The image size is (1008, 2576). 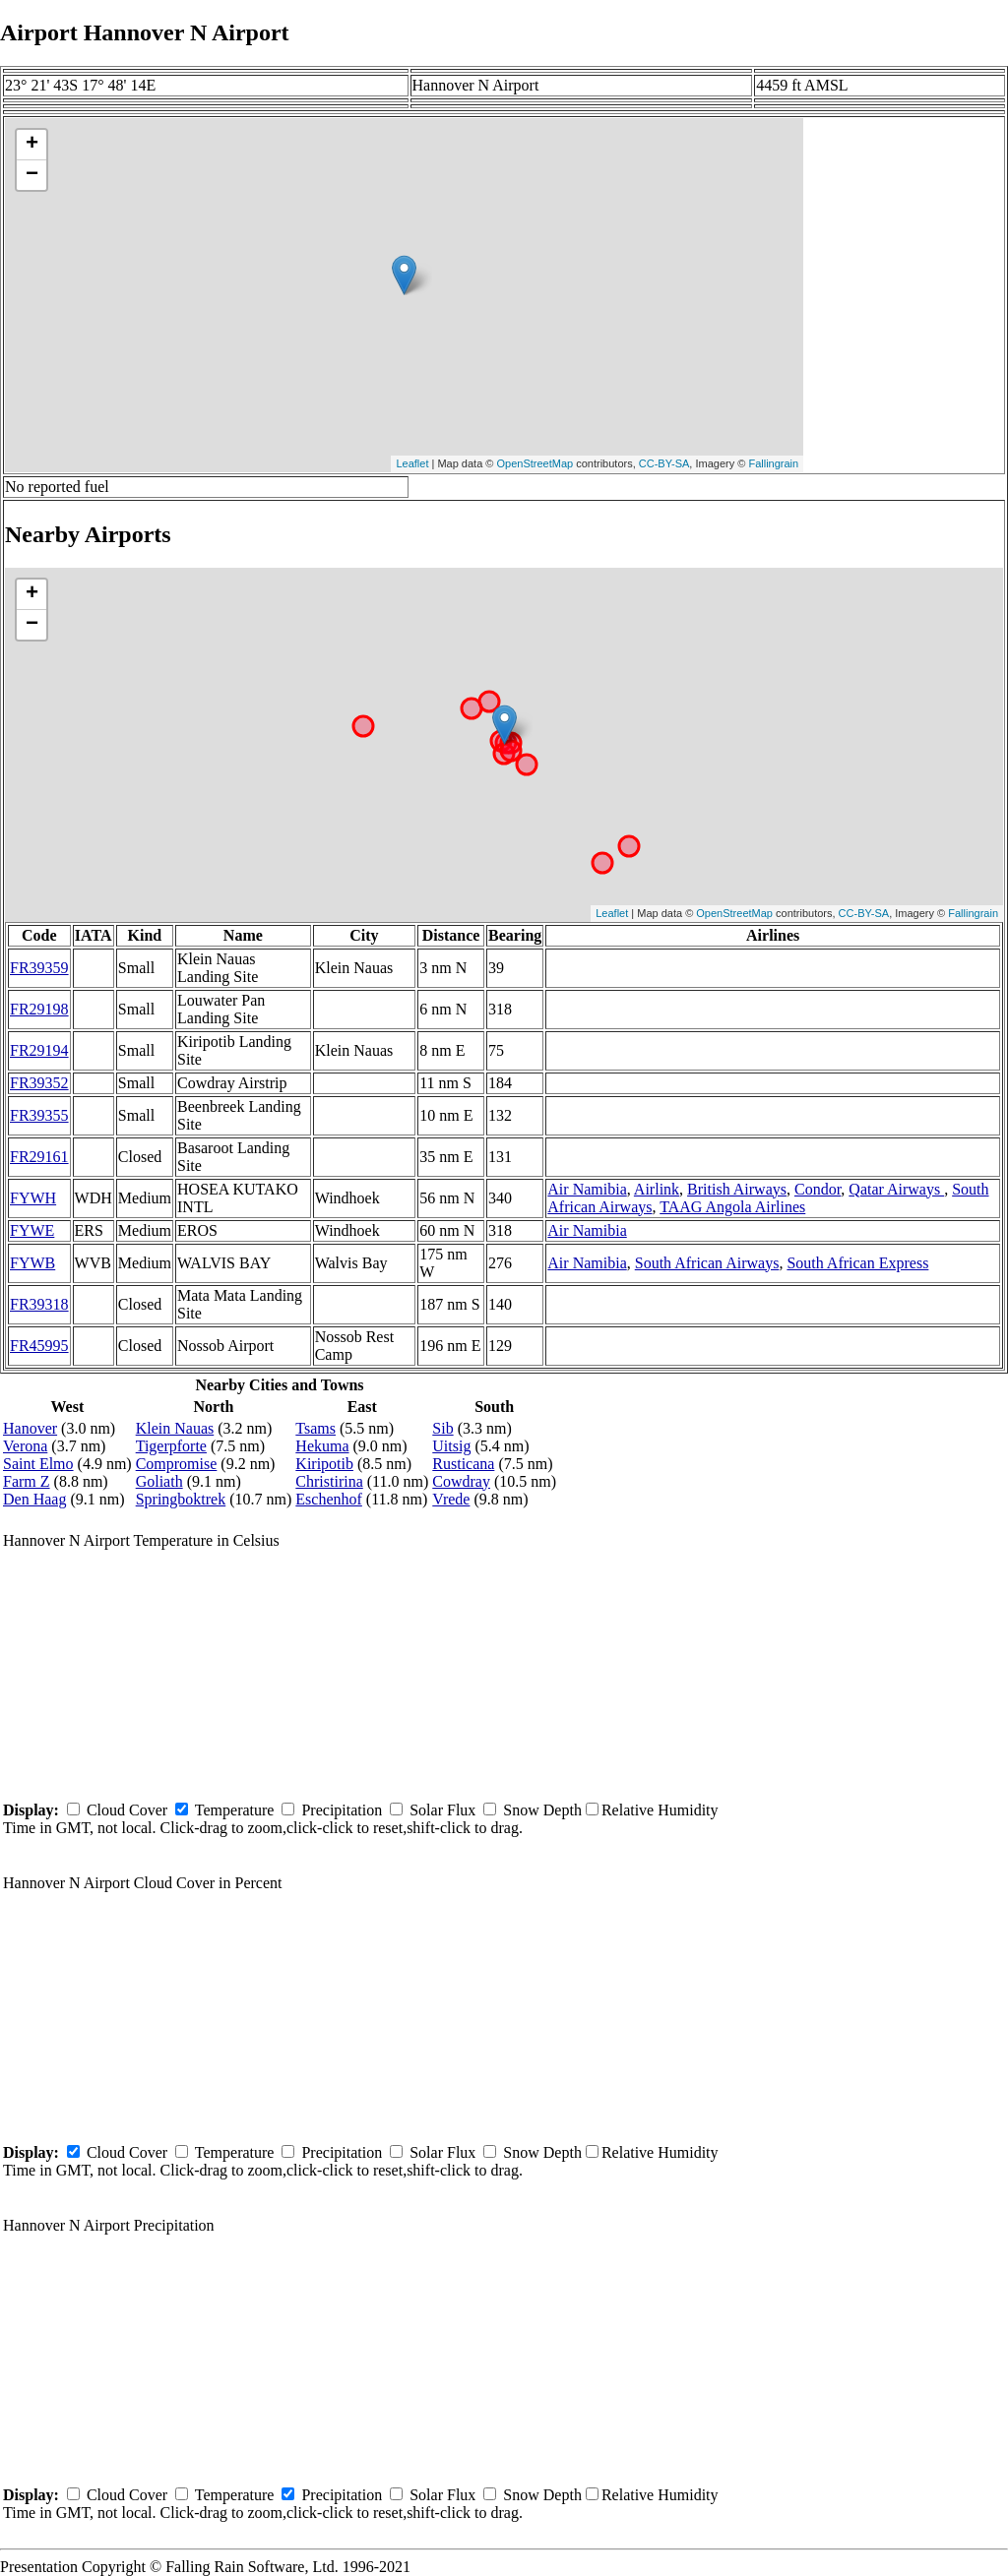 What do you see at coordinates (39, 1304) in the screenshot?
I see `FR39318` at bounding box center [39, 1304].